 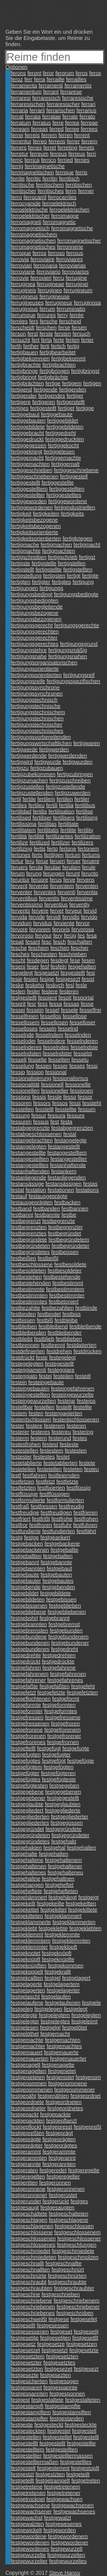 I want to click on festangebrachten, so click(x=32, y=1140).